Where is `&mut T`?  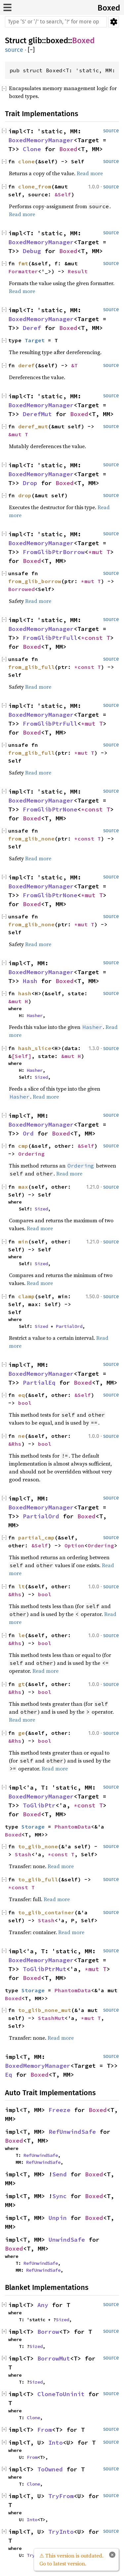
&mut T is located at coordinates (18, 434).